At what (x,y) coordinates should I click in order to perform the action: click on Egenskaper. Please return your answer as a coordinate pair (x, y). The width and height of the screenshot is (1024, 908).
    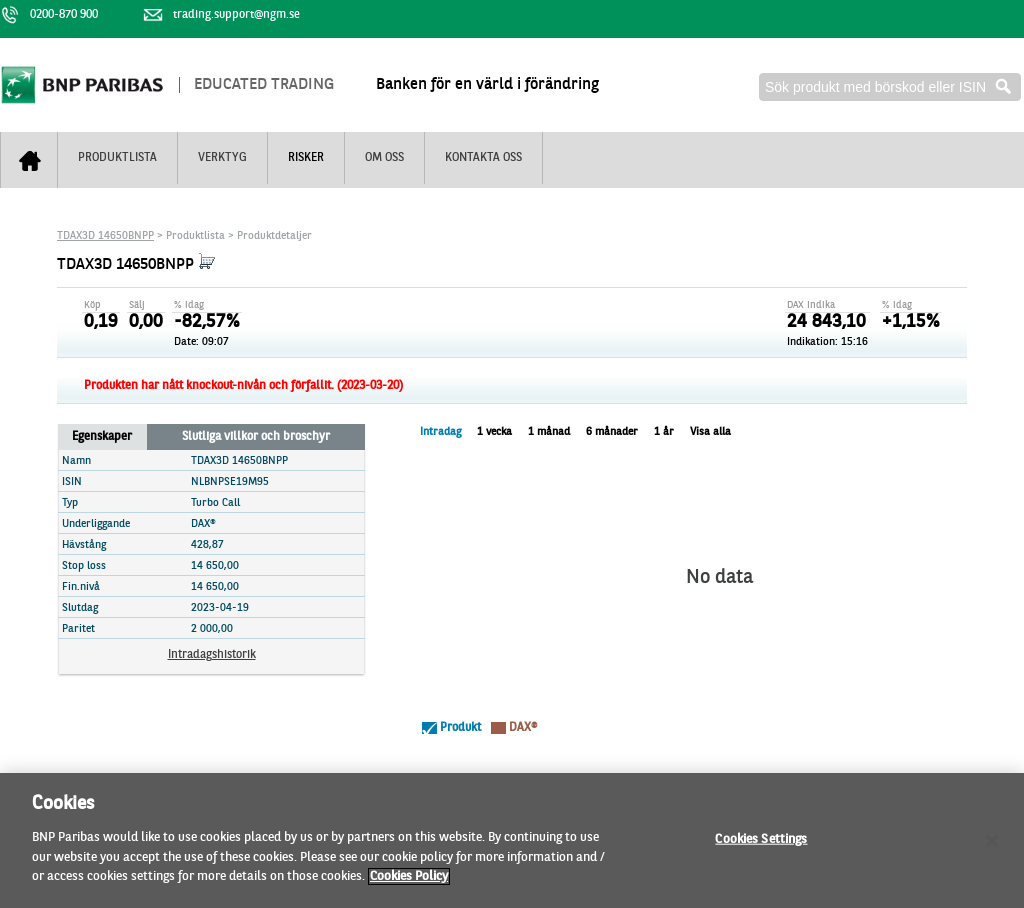
    Looking at the image, I should click on (102, 437).